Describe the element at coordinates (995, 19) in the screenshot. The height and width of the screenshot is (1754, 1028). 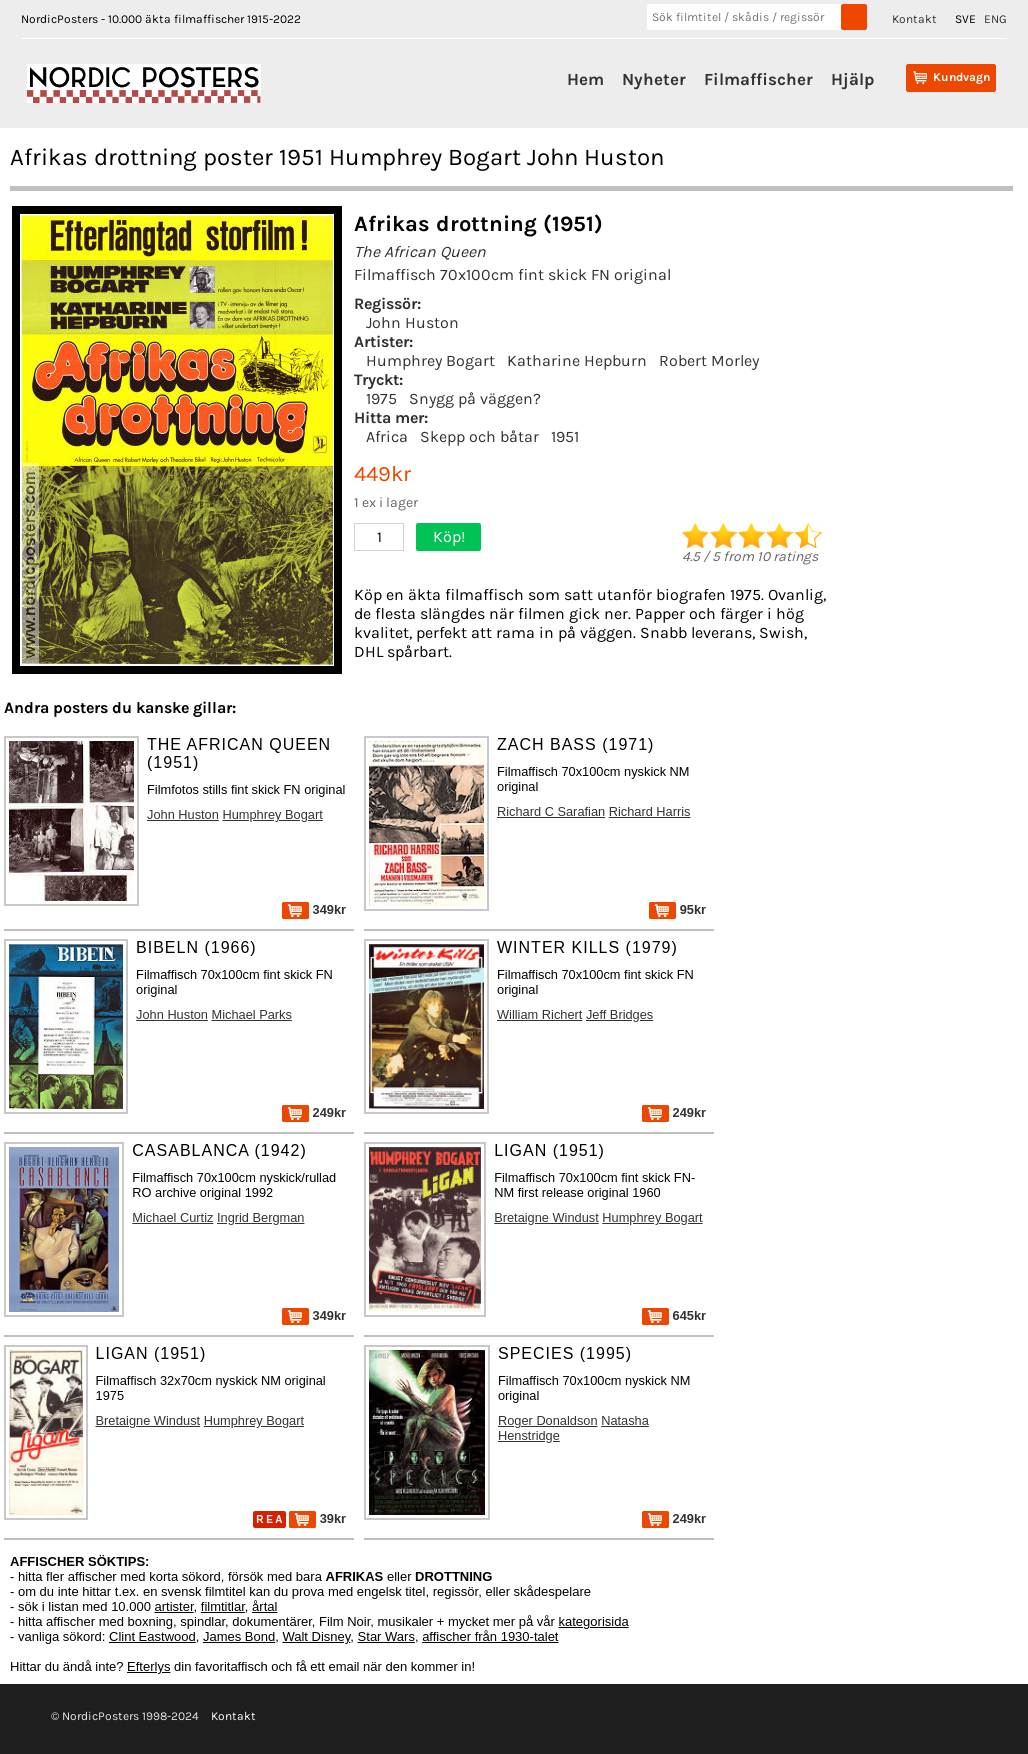
I see `ENG` at that location.